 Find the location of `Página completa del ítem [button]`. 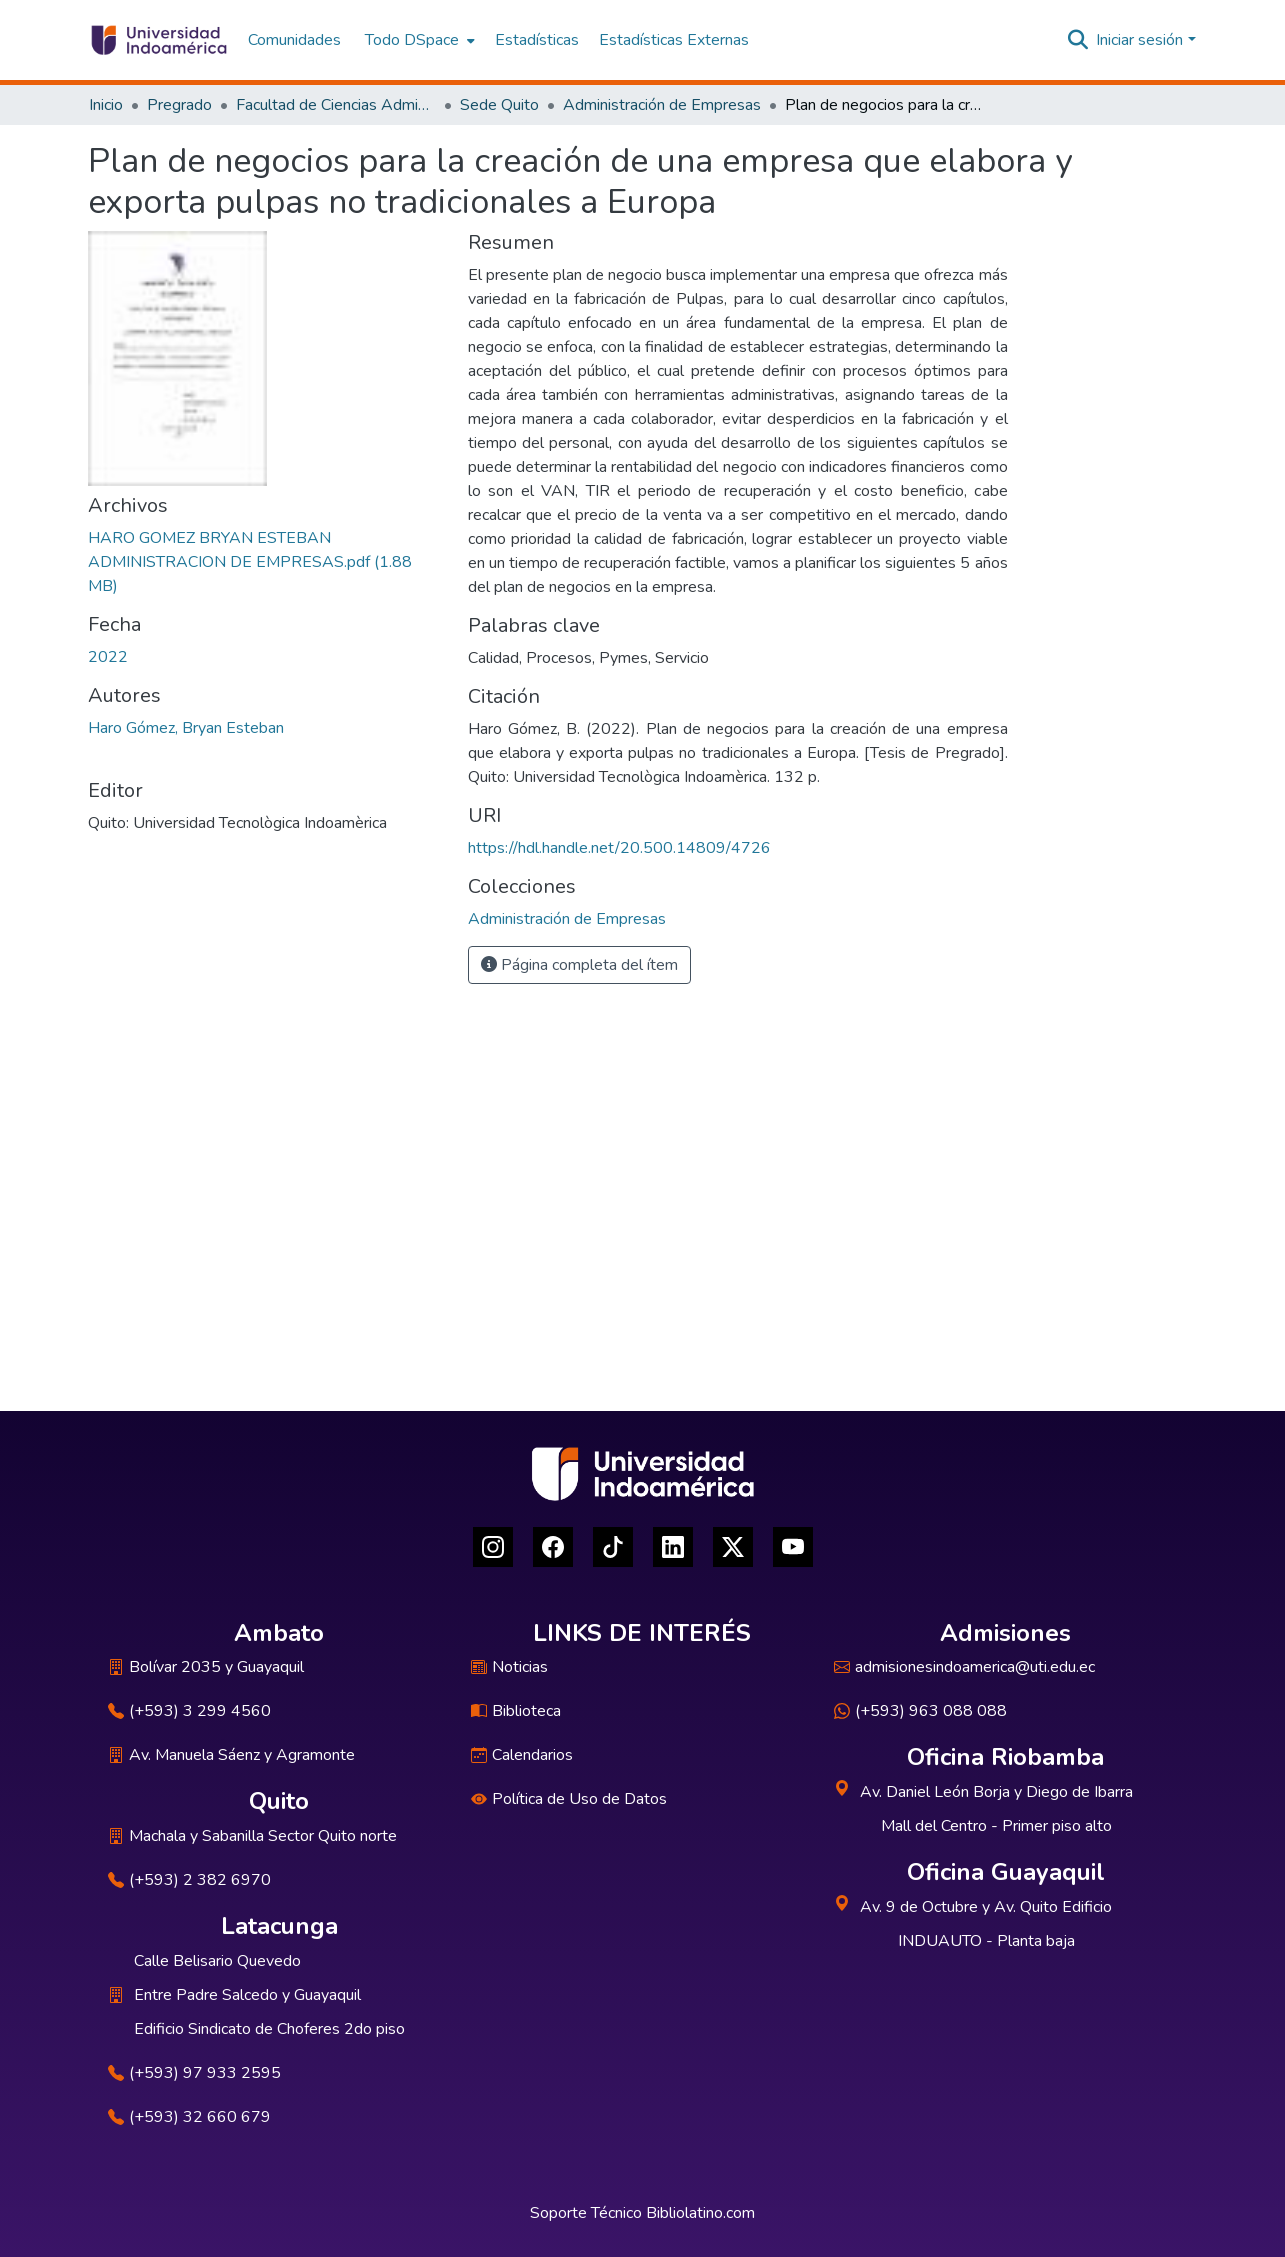

Página completa del ítem [button] is located at coordinates (579, 965).